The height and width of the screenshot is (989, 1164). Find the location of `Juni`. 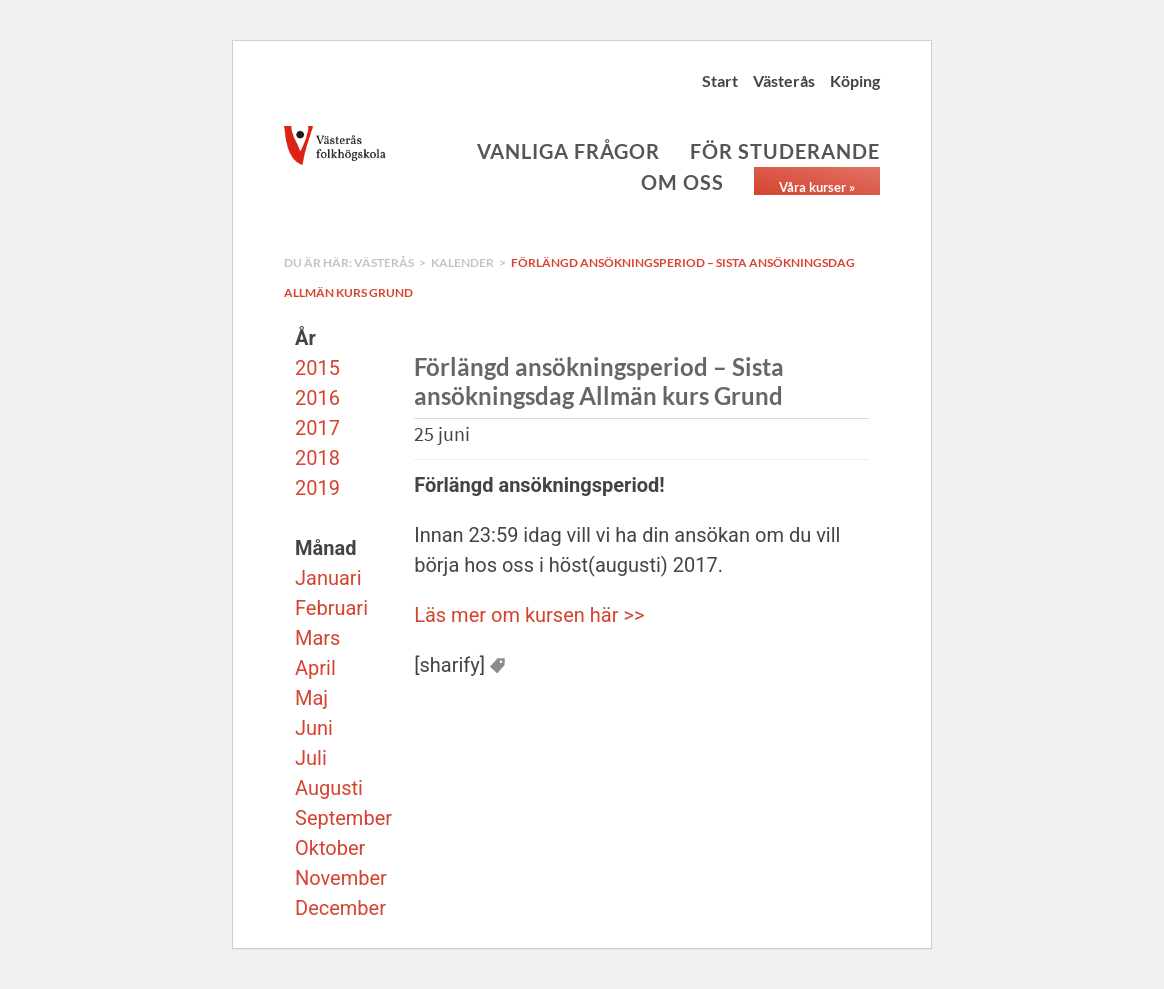

Juni is located at coordinates (314, 728).